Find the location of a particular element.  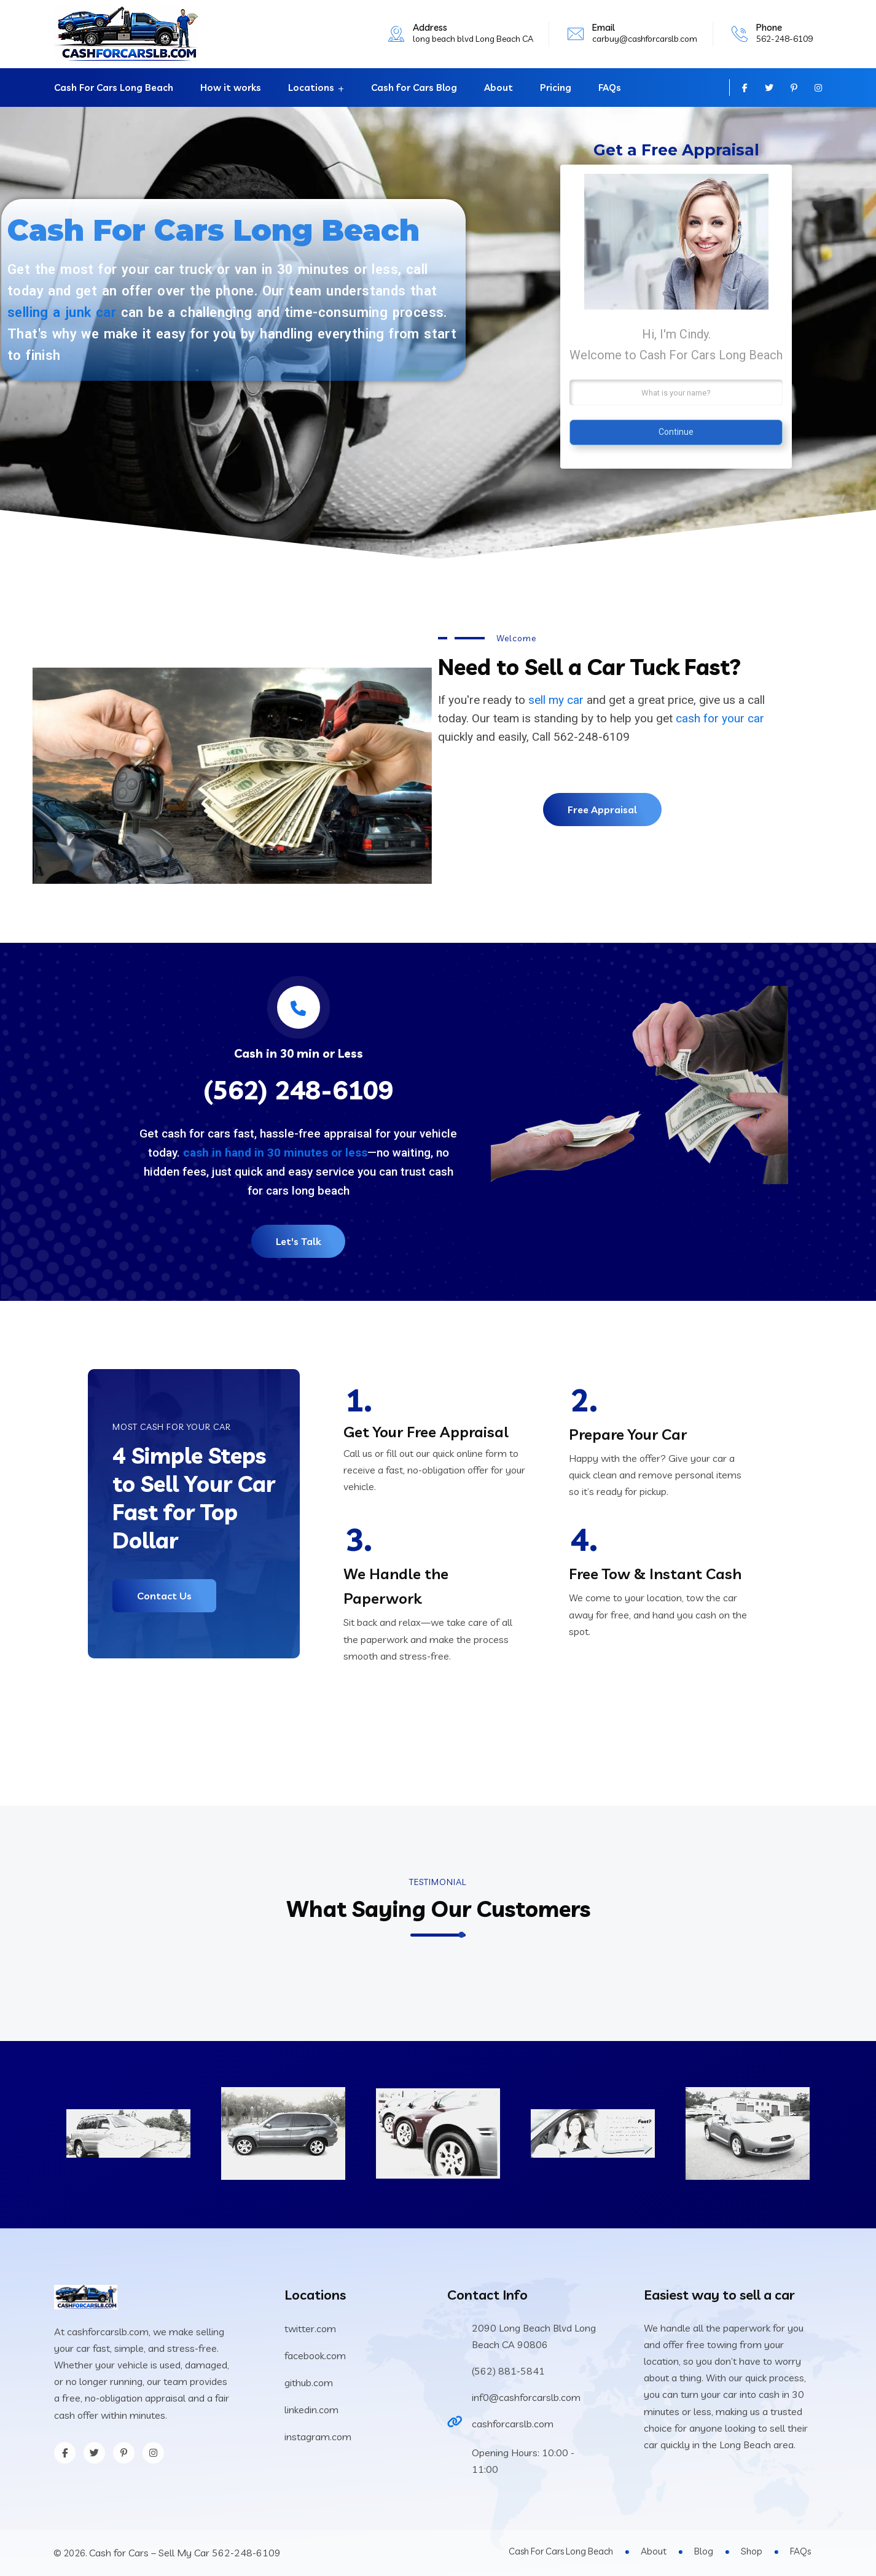

Cash for Cars – Sell My Car 562-248-6109 is located at coordinates (185, 2553).